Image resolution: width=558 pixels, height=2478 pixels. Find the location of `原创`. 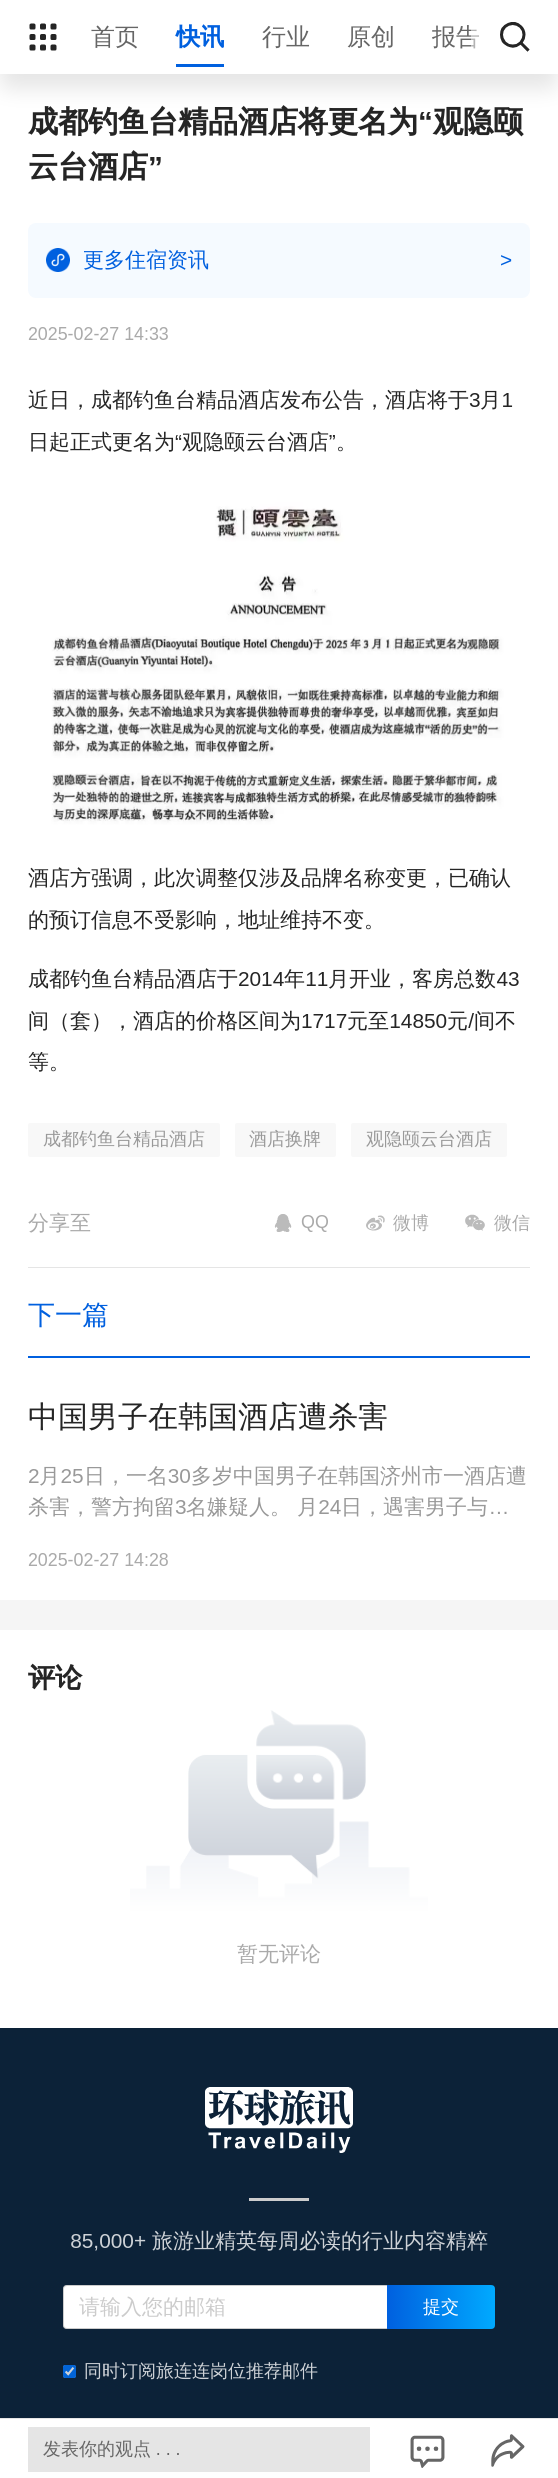

原创 is located at coordinates (371, 36).